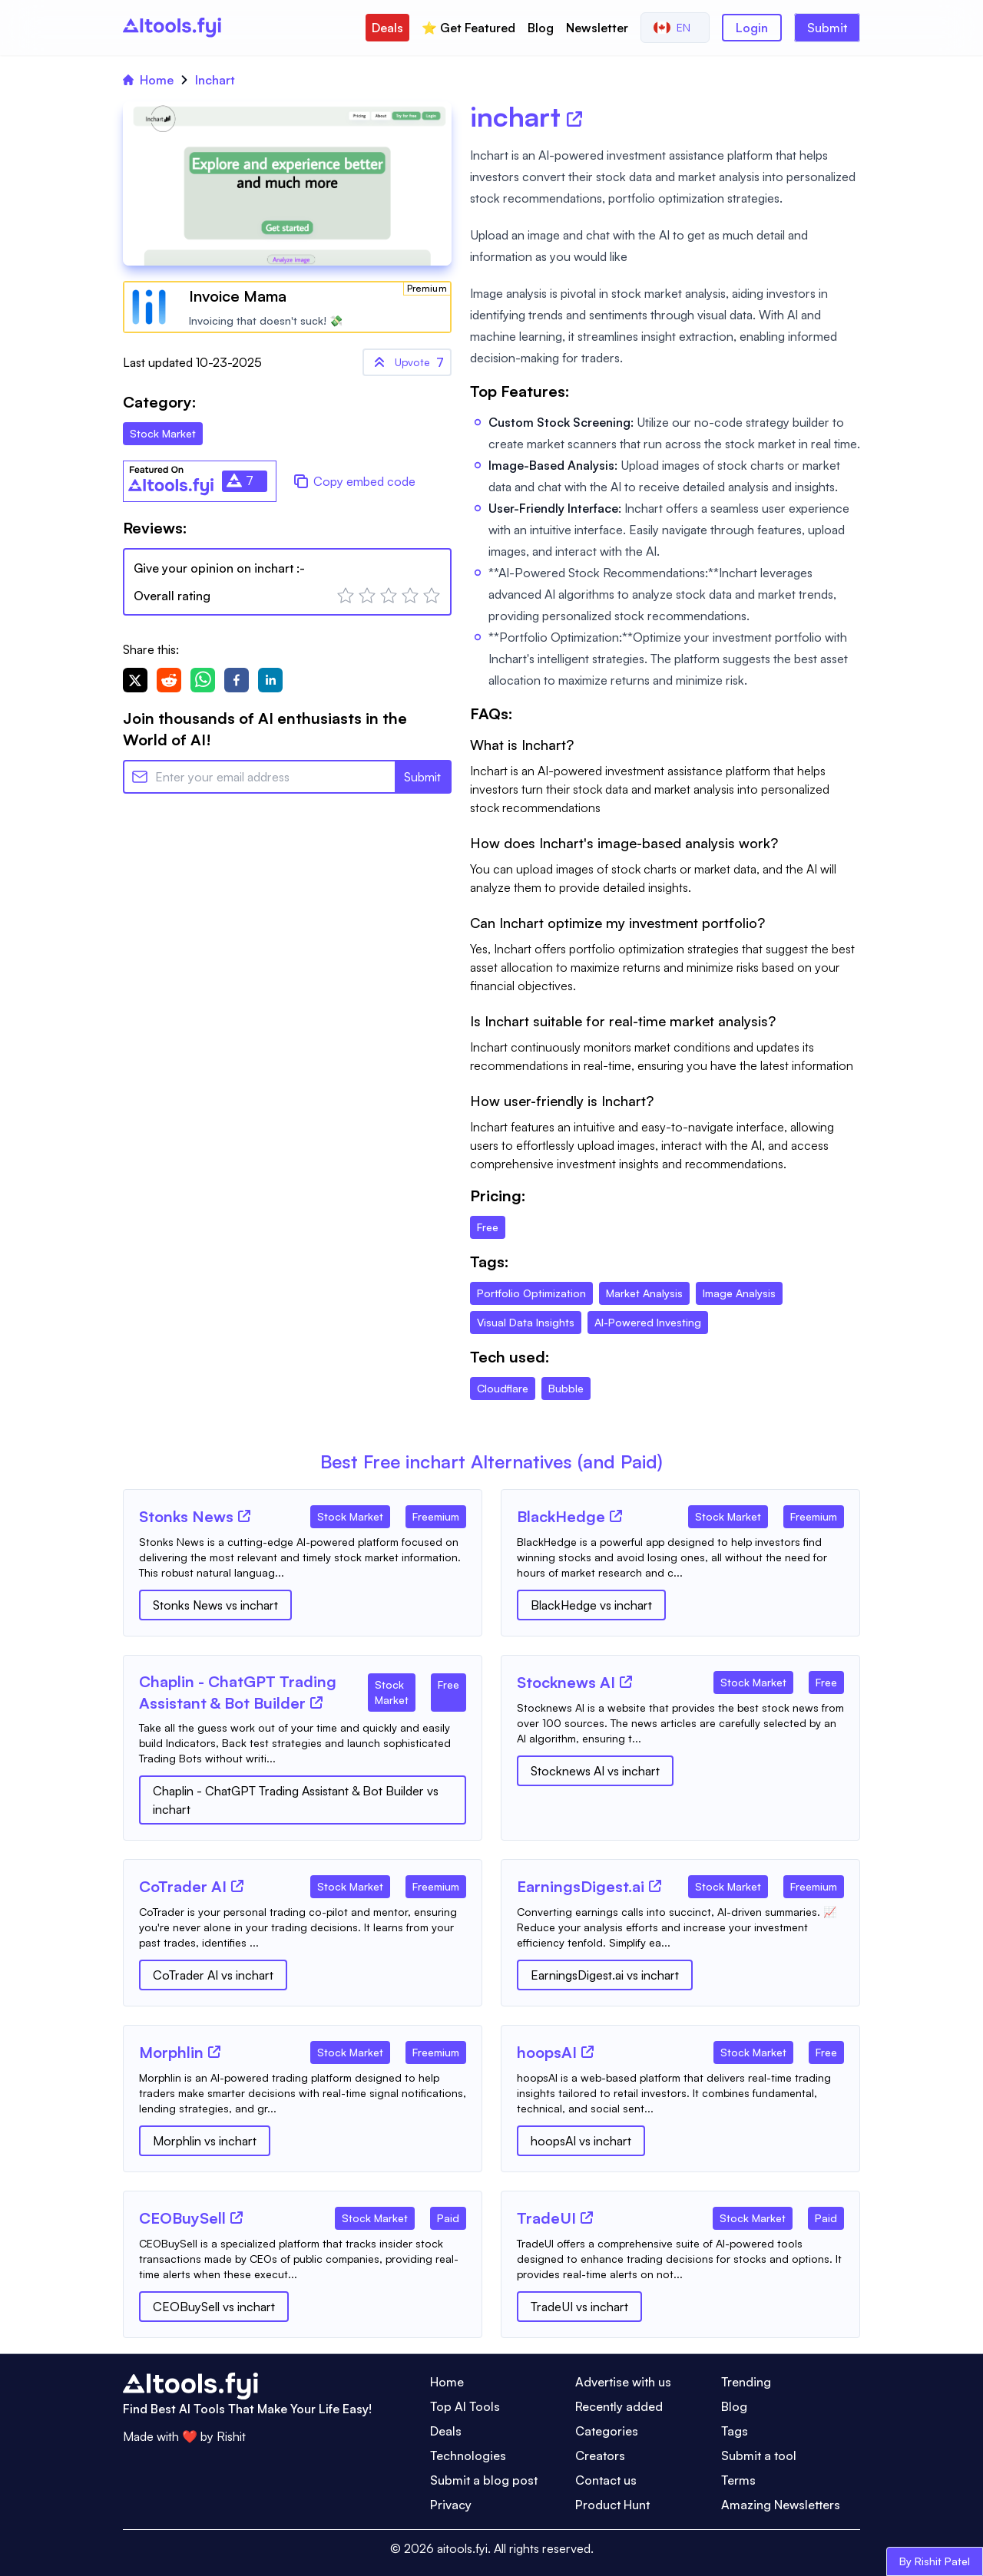 This screenshot has width=983, height=2576. Describe the element at coordinates (302, 1557) in the screenshot. I see `[Tool Description]` at that location.